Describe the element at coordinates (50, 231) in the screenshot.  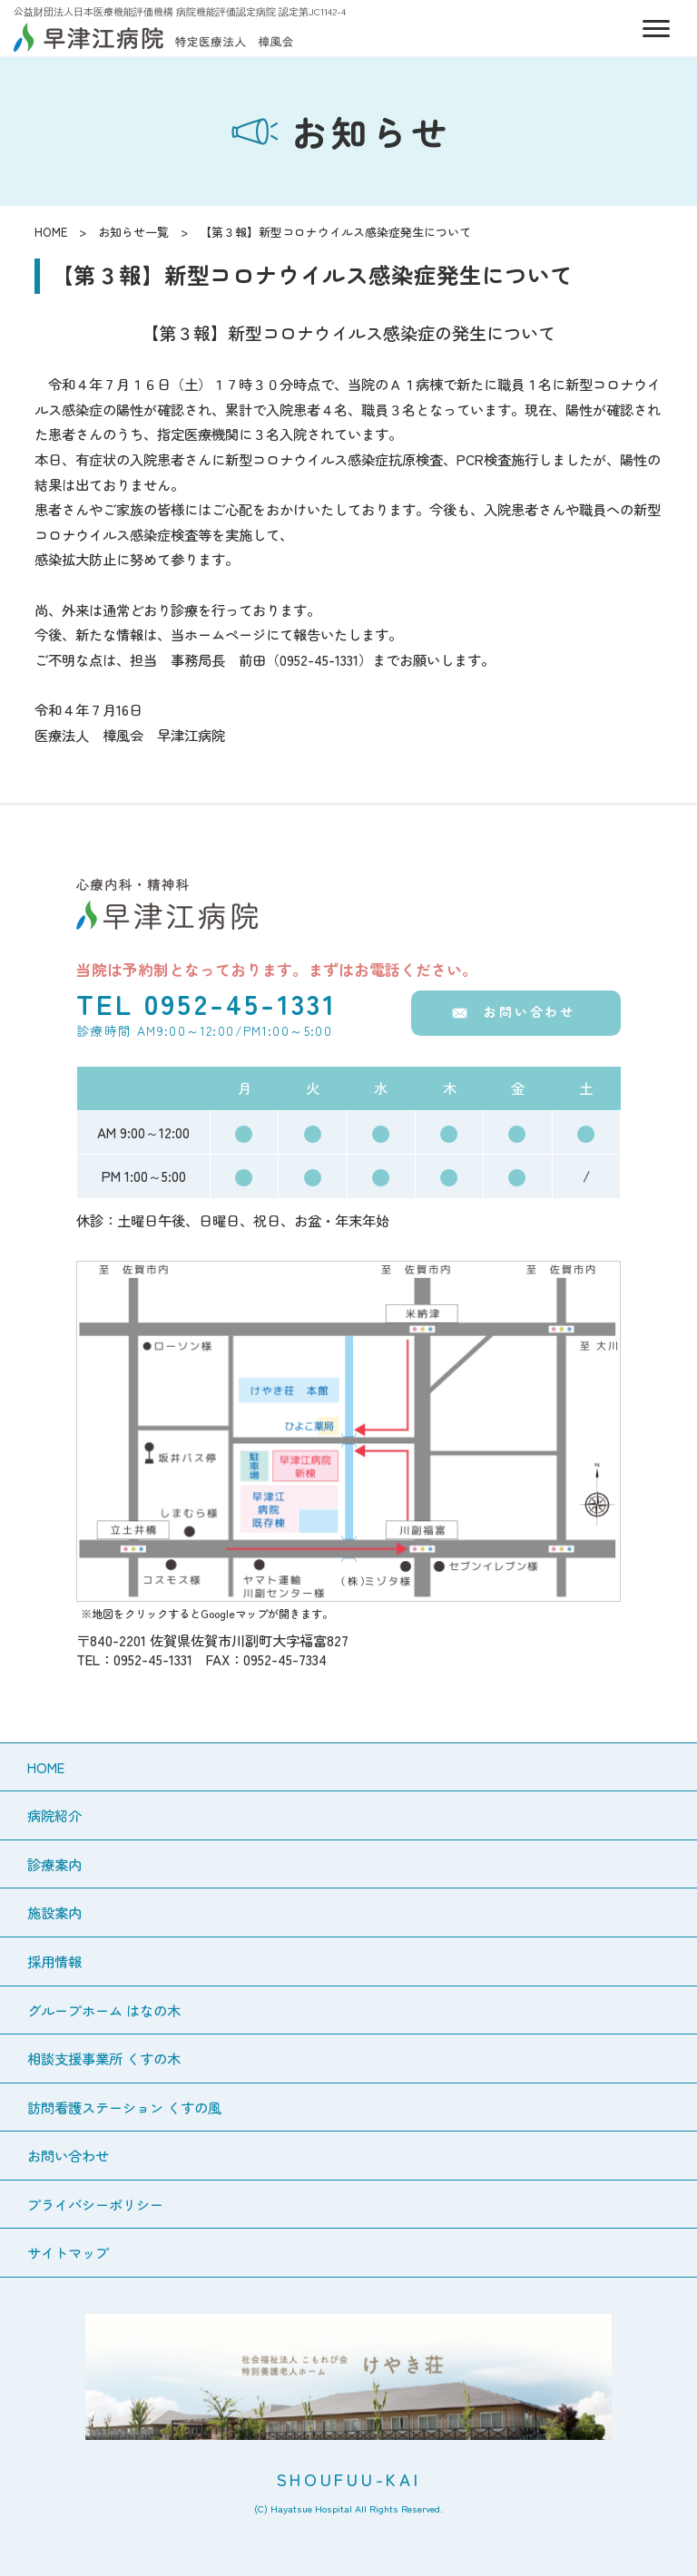
I see `HOME` at that location.